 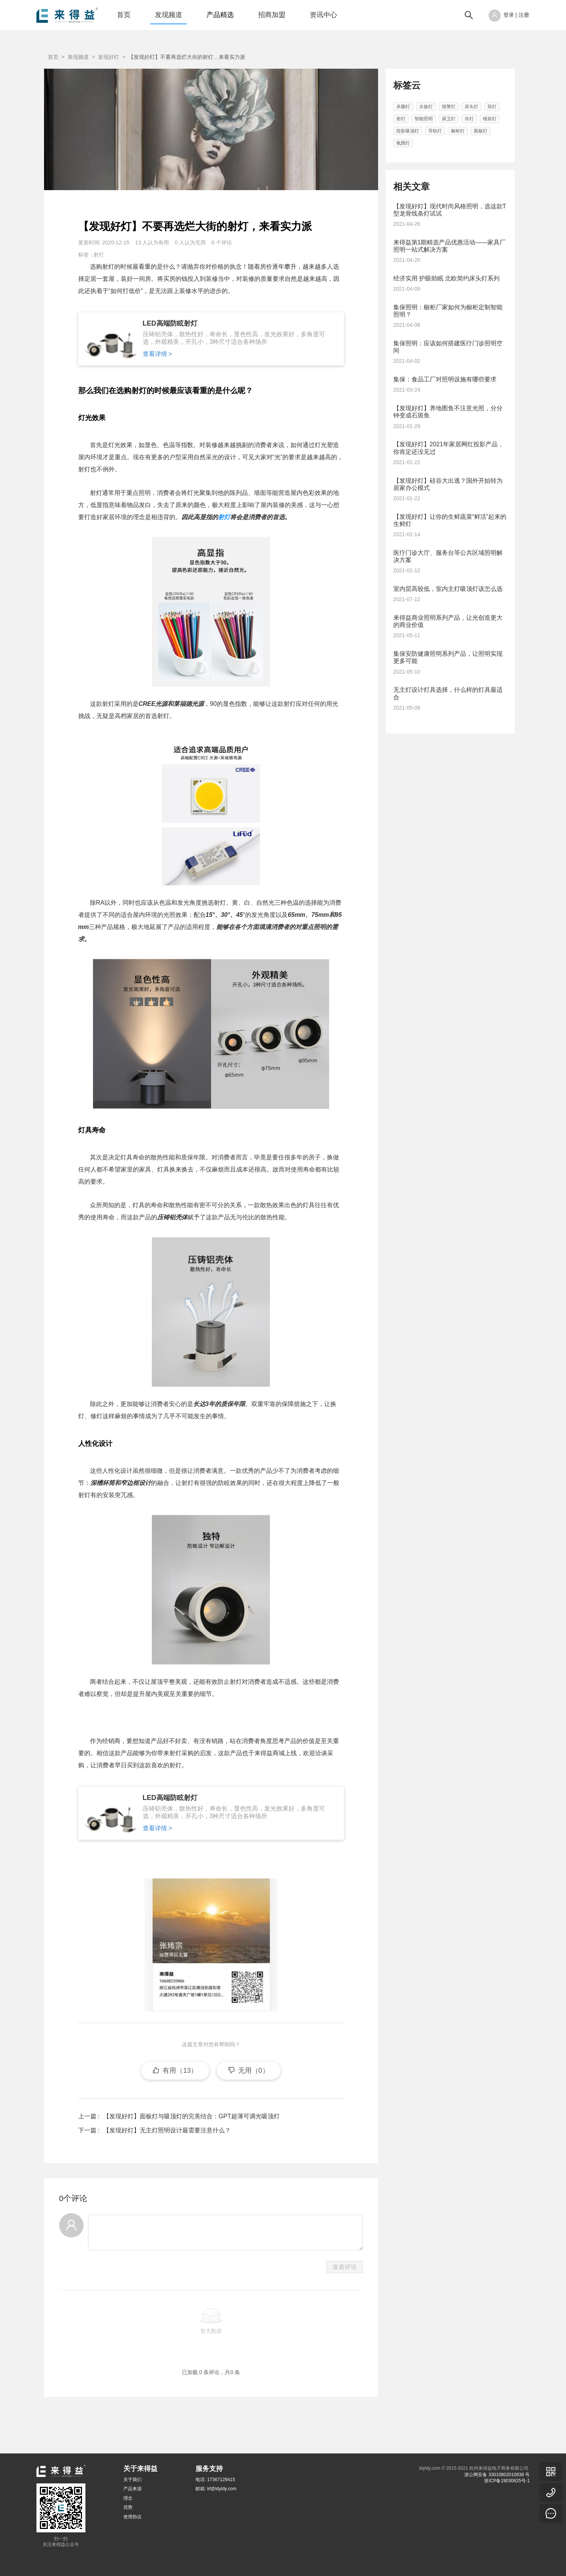 I want to click on 室内层高较低，室内主灯吸顶灯该怎么选, so click(x=448, y=589).